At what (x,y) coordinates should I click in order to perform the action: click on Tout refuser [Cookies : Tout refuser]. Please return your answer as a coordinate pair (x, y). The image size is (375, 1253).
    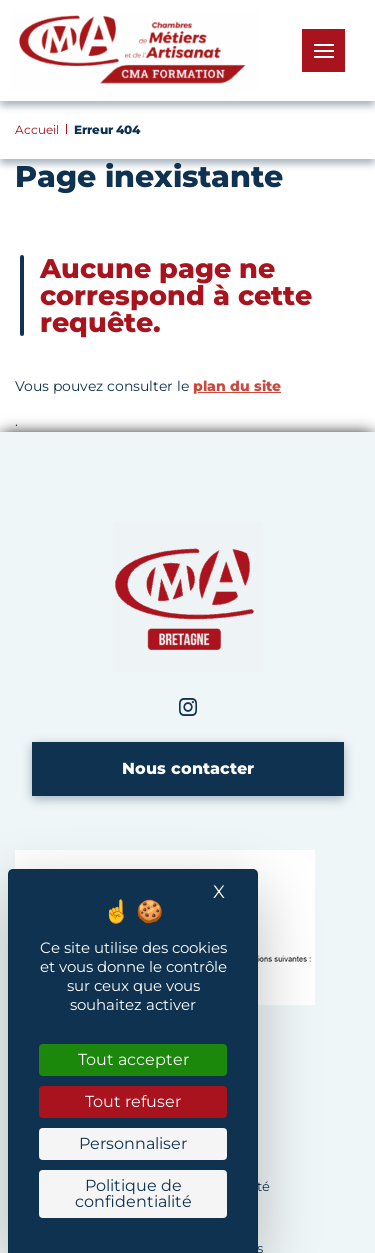
    Looking at the image, I should click on (133, 1101).